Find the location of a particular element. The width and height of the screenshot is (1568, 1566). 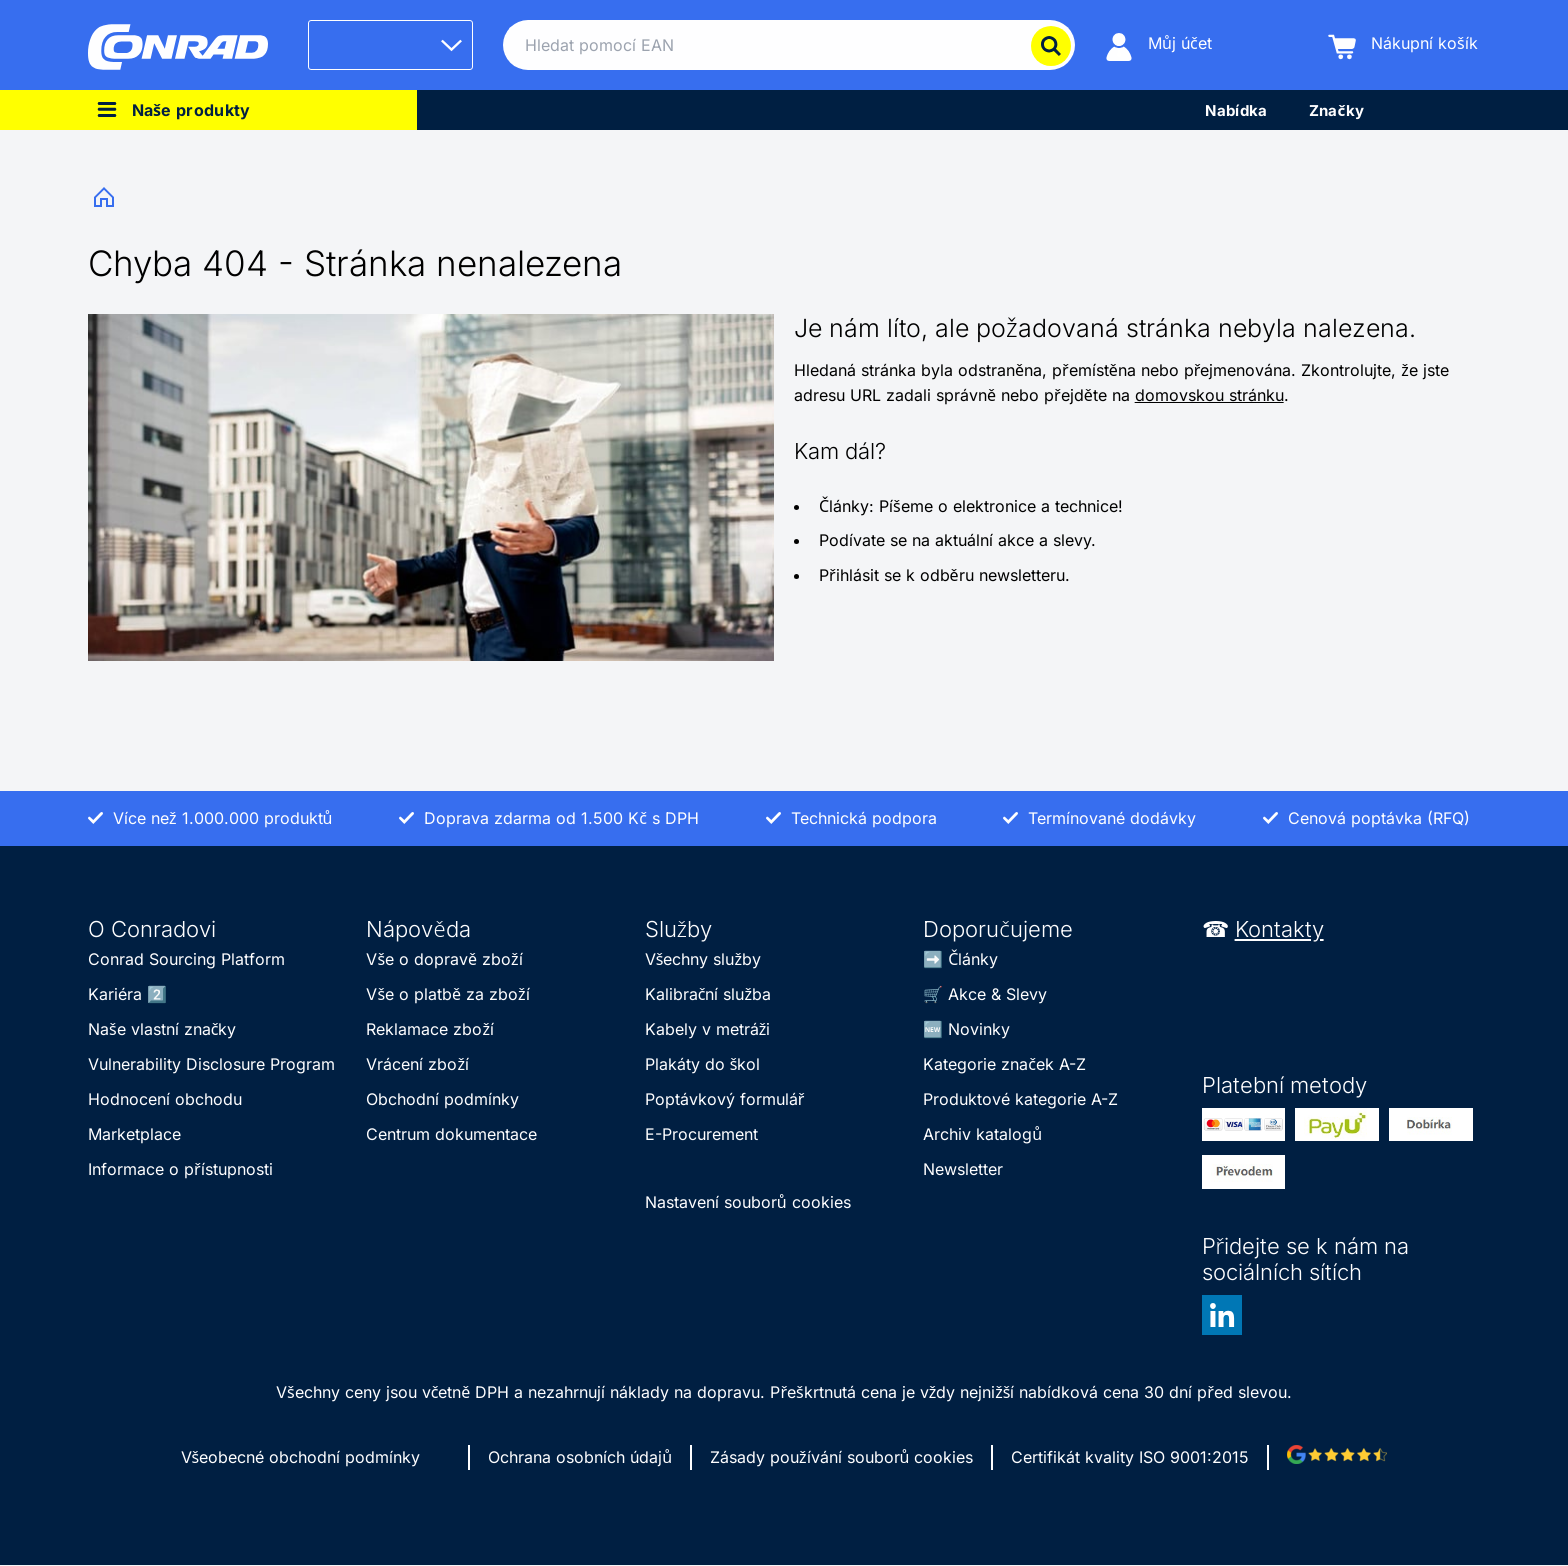

Vše o dopravě zboží is located at coordinates (444, 959).